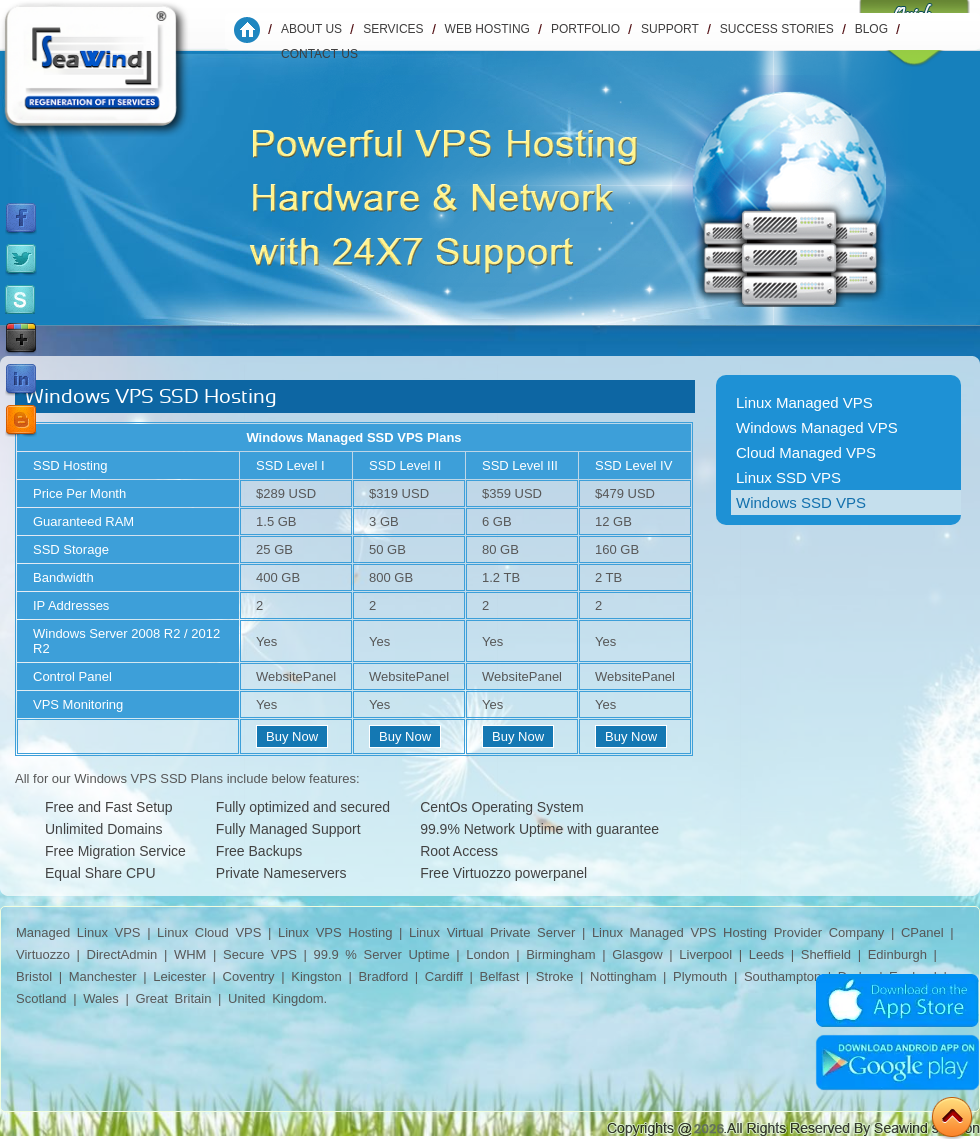  I want to click on Windows Managed VPS, so click(817, 427).